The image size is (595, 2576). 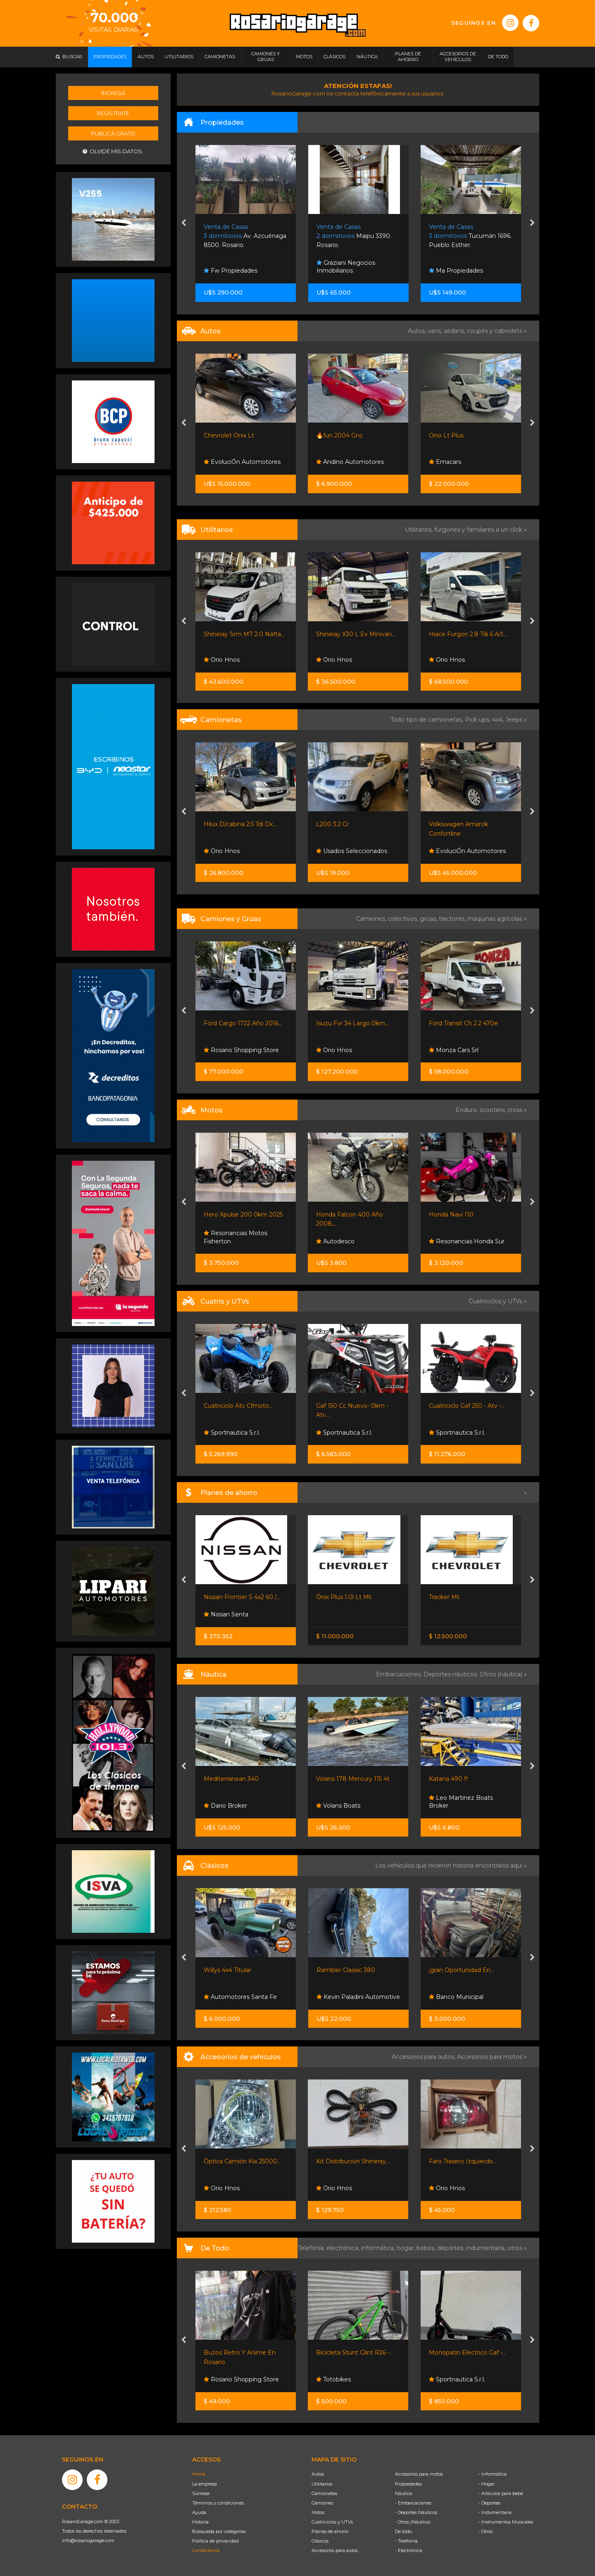 What do you see at coordinates (444, 1597) in the screenshot?
I see `Tracker Mt` at bounding box center [444, 1597].